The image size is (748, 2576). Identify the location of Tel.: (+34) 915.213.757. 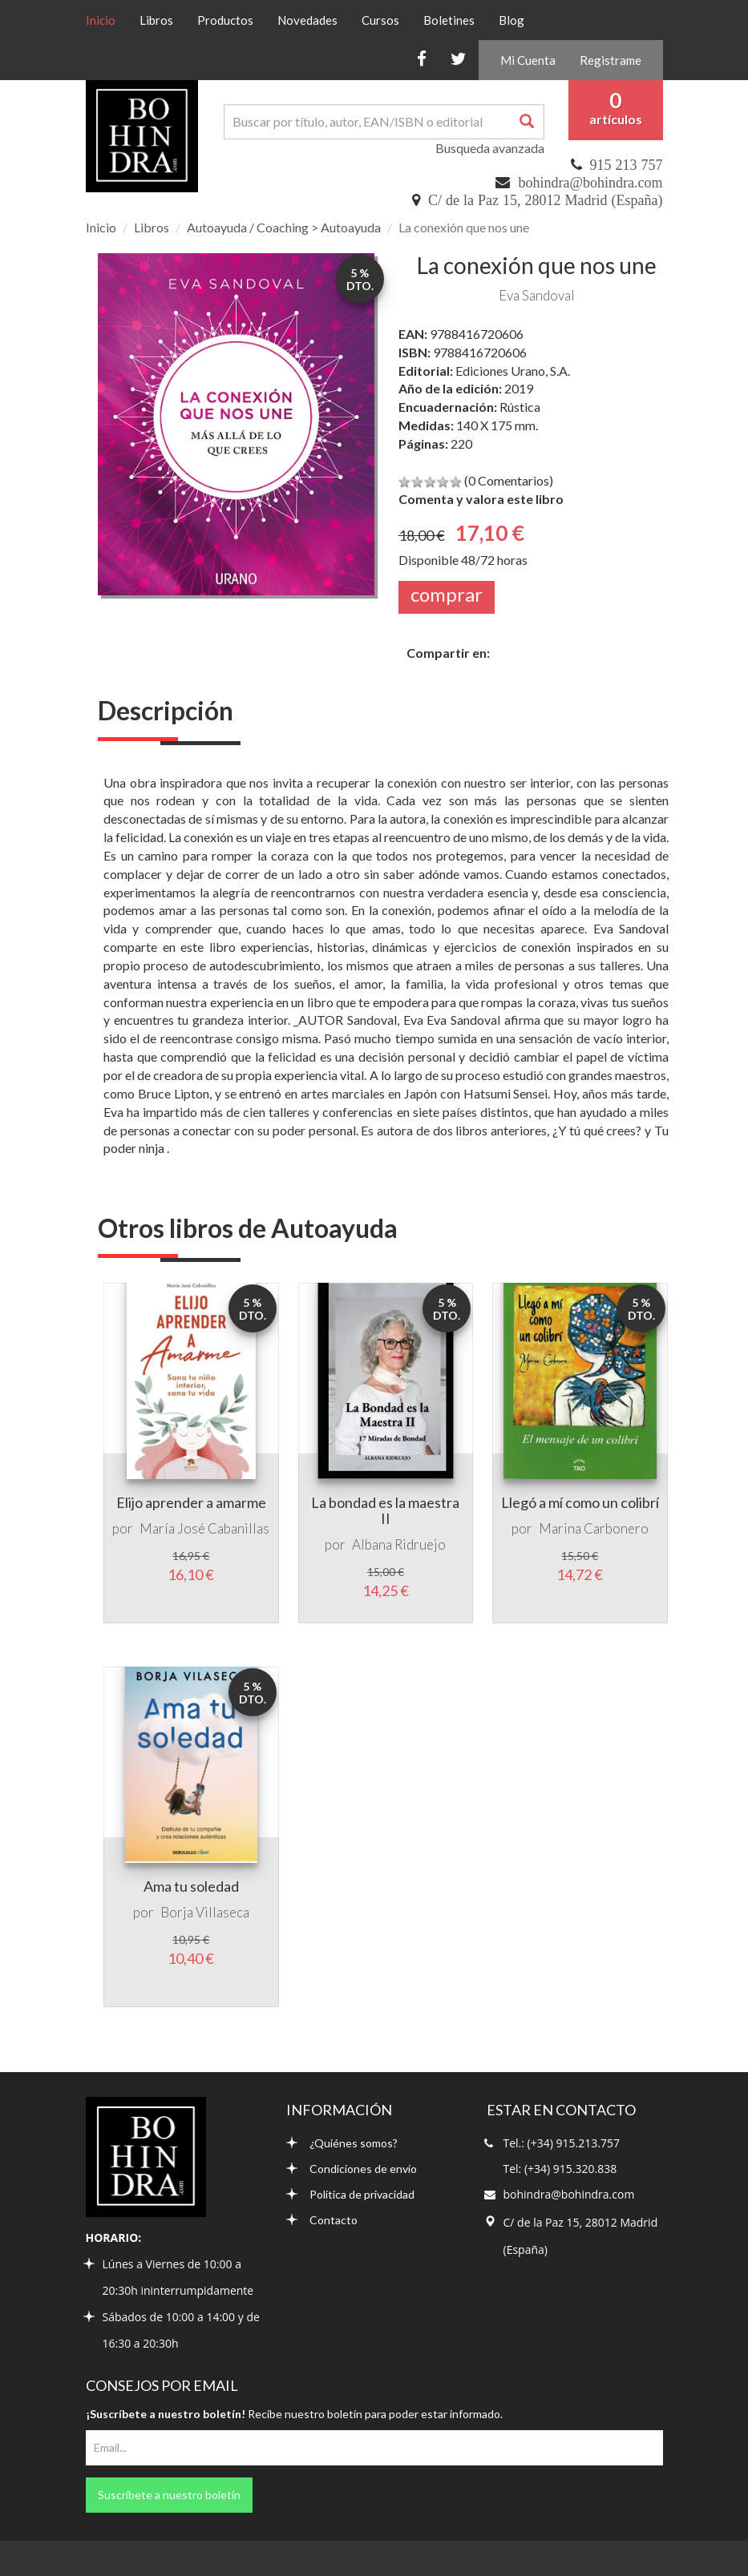
(561, 2143).